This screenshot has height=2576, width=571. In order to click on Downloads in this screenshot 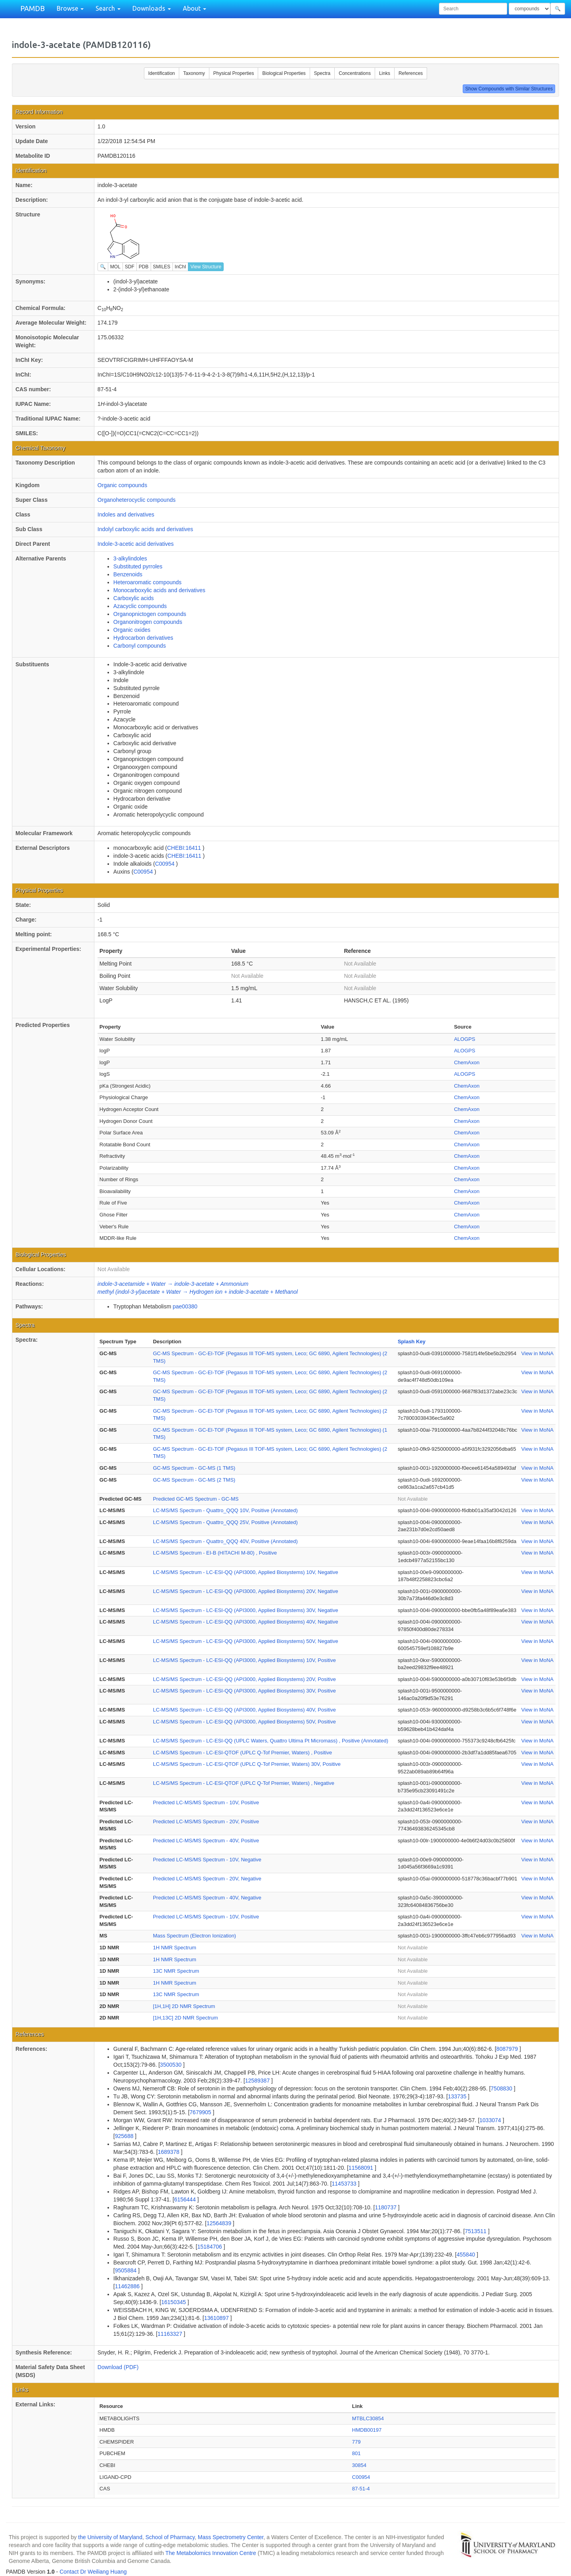, I will do `click(151, 8)`.